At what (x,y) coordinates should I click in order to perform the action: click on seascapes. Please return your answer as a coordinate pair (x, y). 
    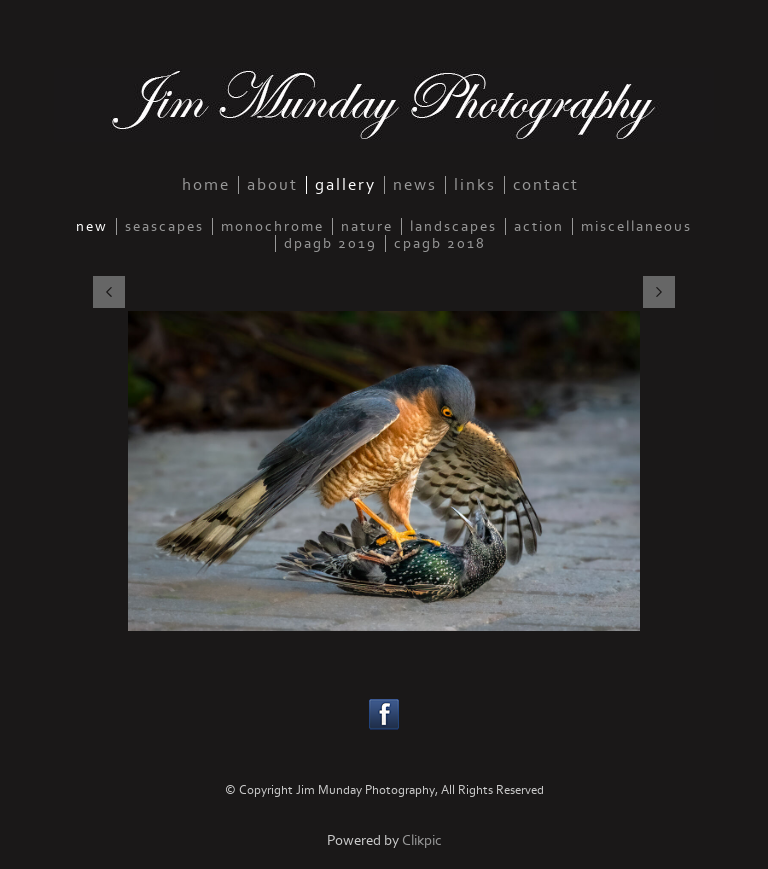
    Looking at the image, I should click on (164, 226).